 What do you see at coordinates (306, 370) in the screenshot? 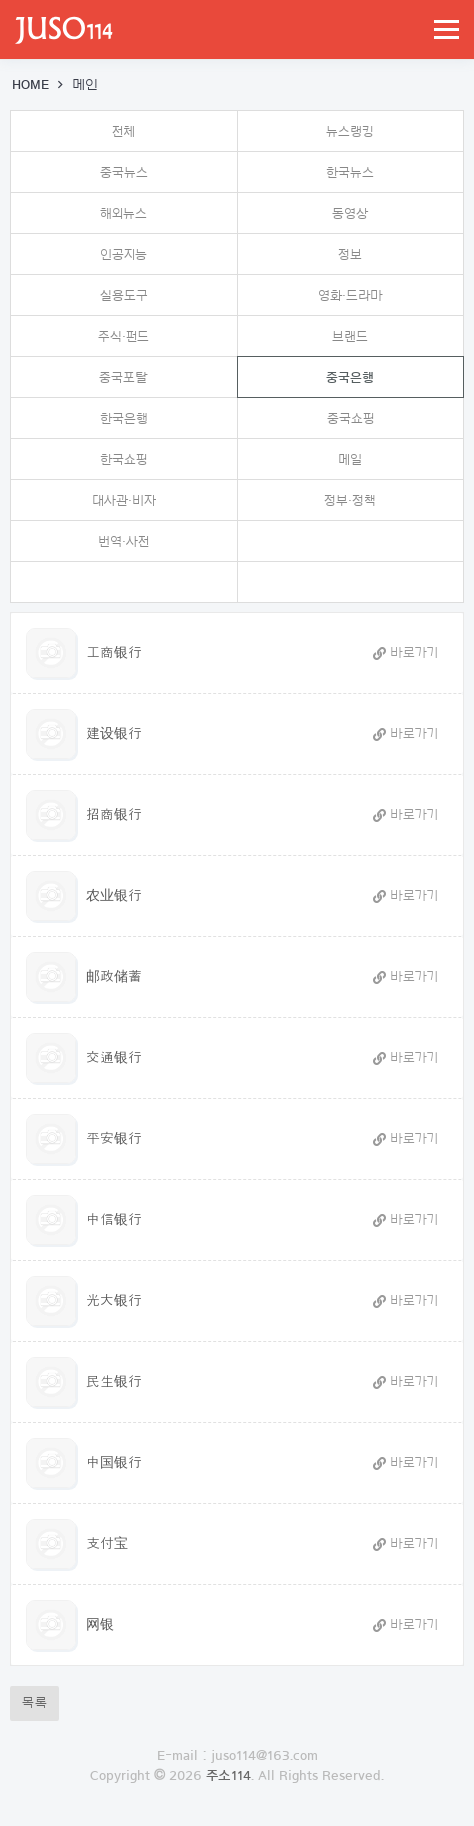
I see `중국은행` at bounding box center [306, 370].